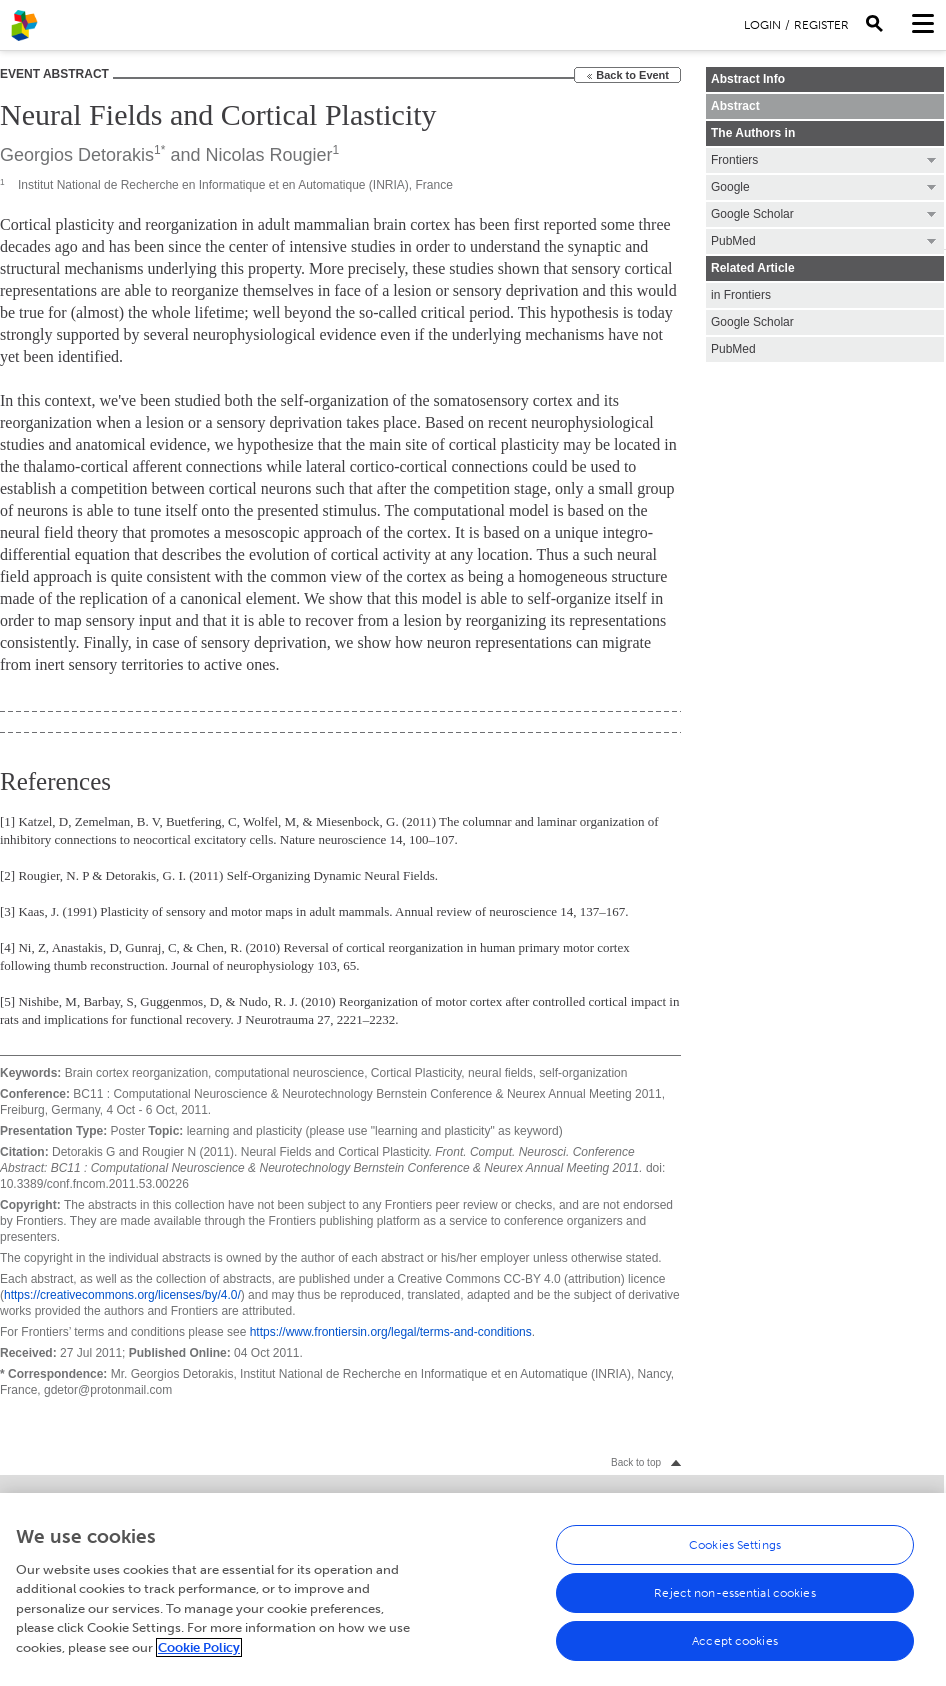  What do you see at coordinates (122, 1295) in the screenshot?
I see `https://creativecommons.org/licenses/by/4.0/` at bounding box center [122, 1295].